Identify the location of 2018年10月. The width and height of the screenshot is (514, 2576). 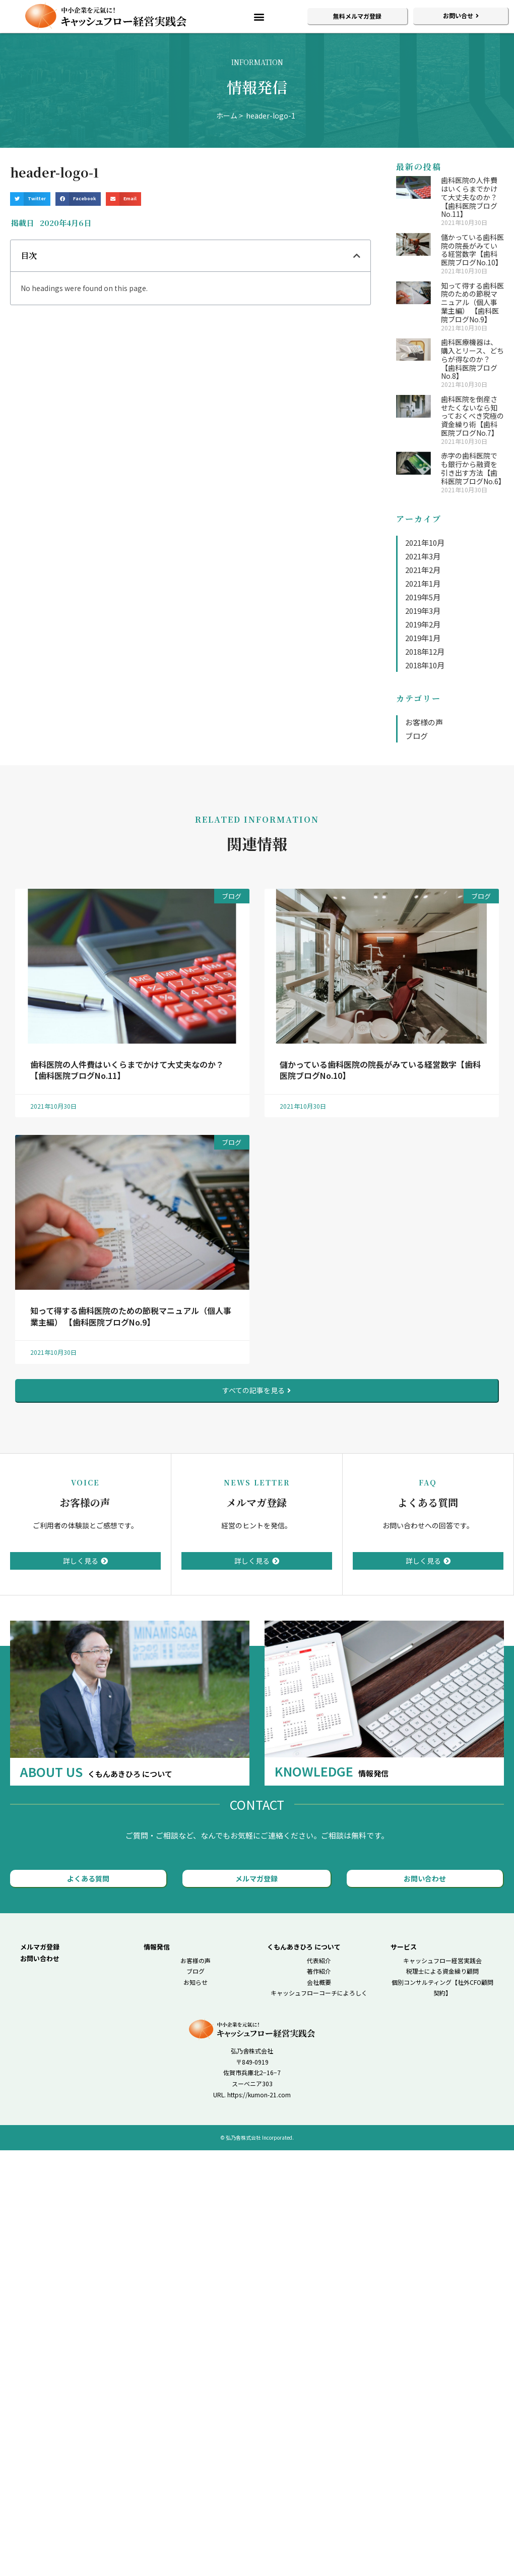
(424, 665).